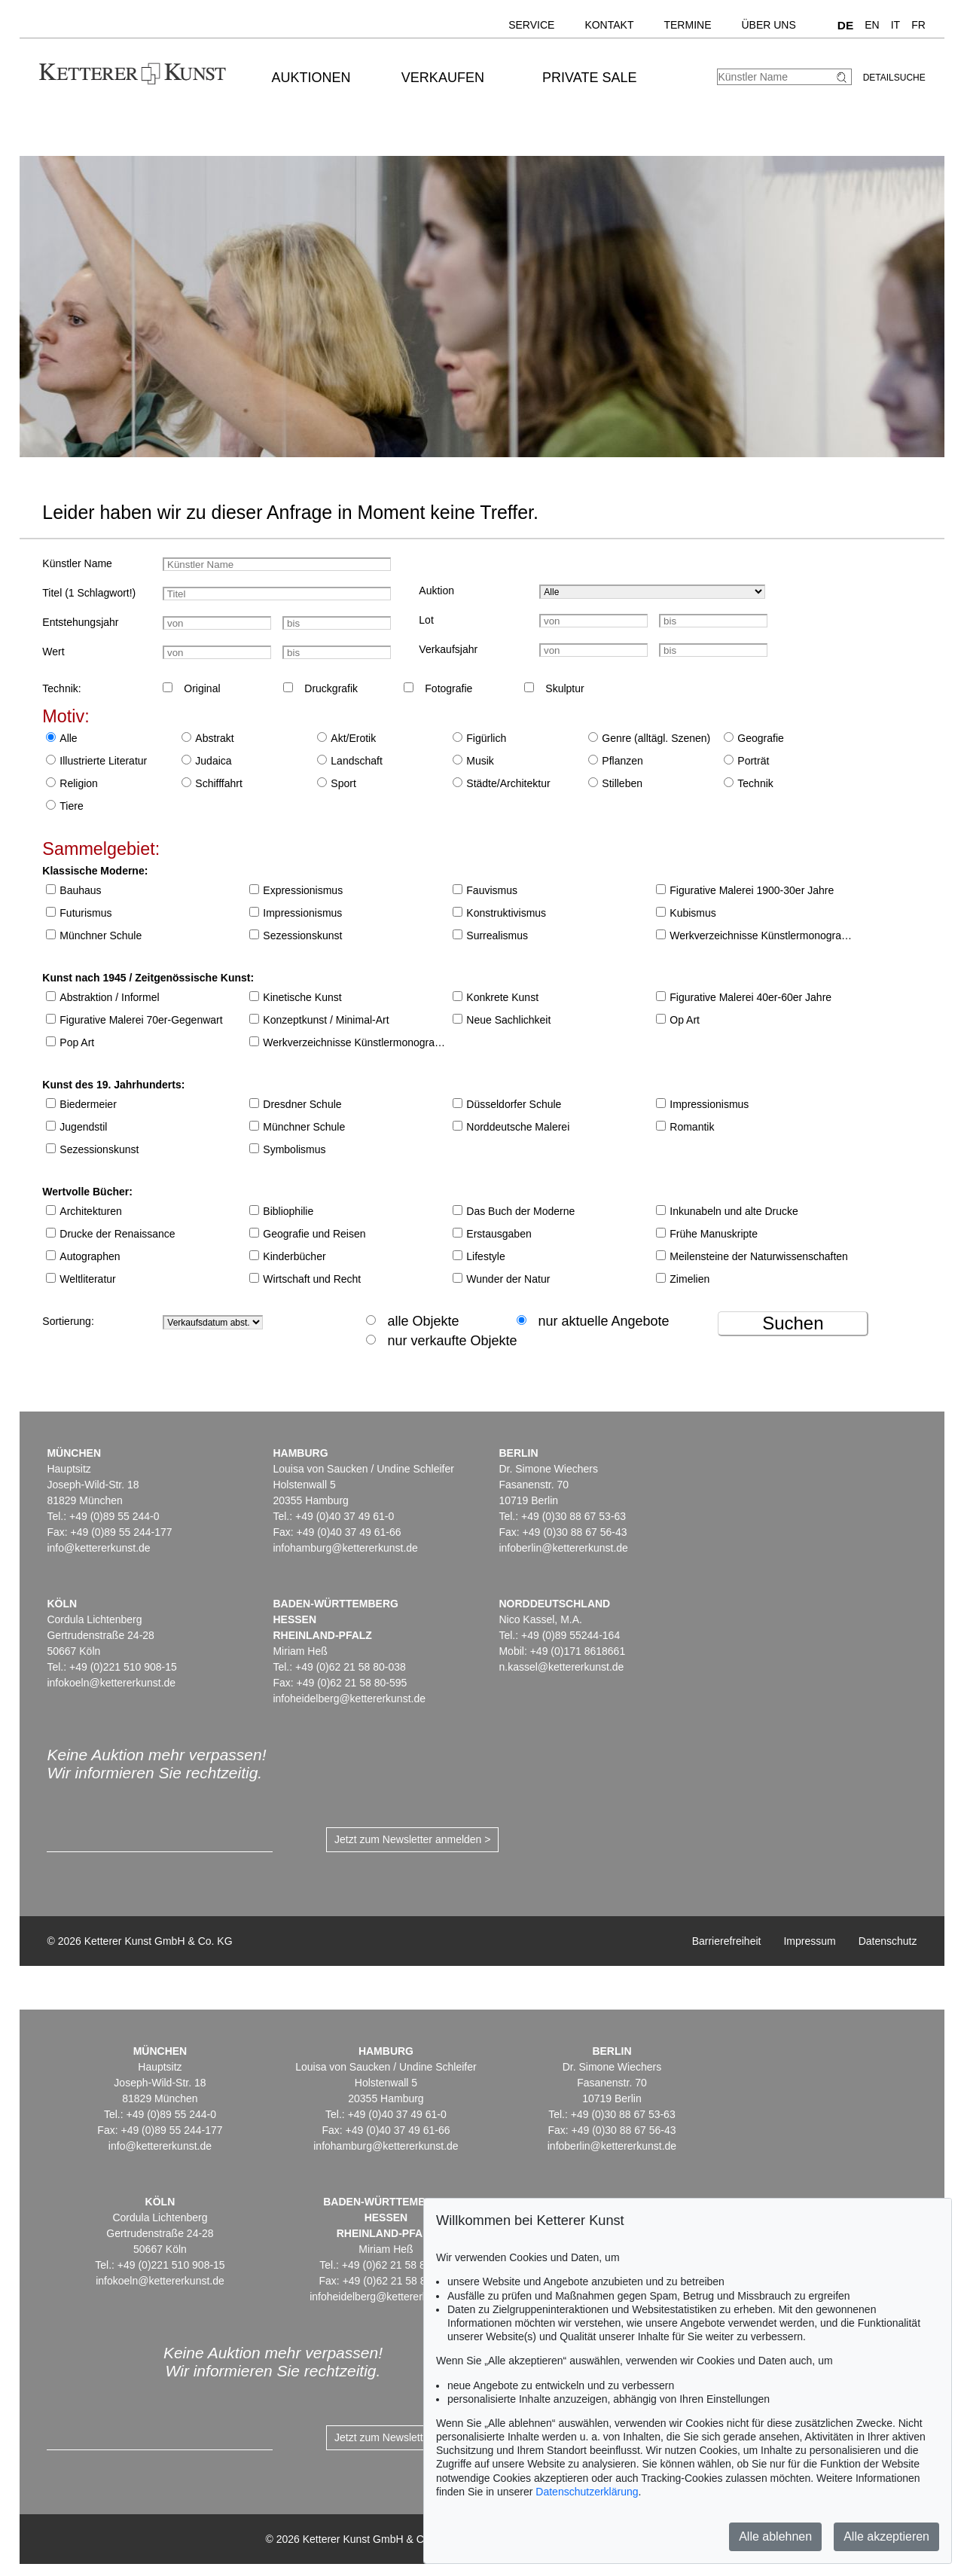  I want to click on Private Sale, so click(589, 77).